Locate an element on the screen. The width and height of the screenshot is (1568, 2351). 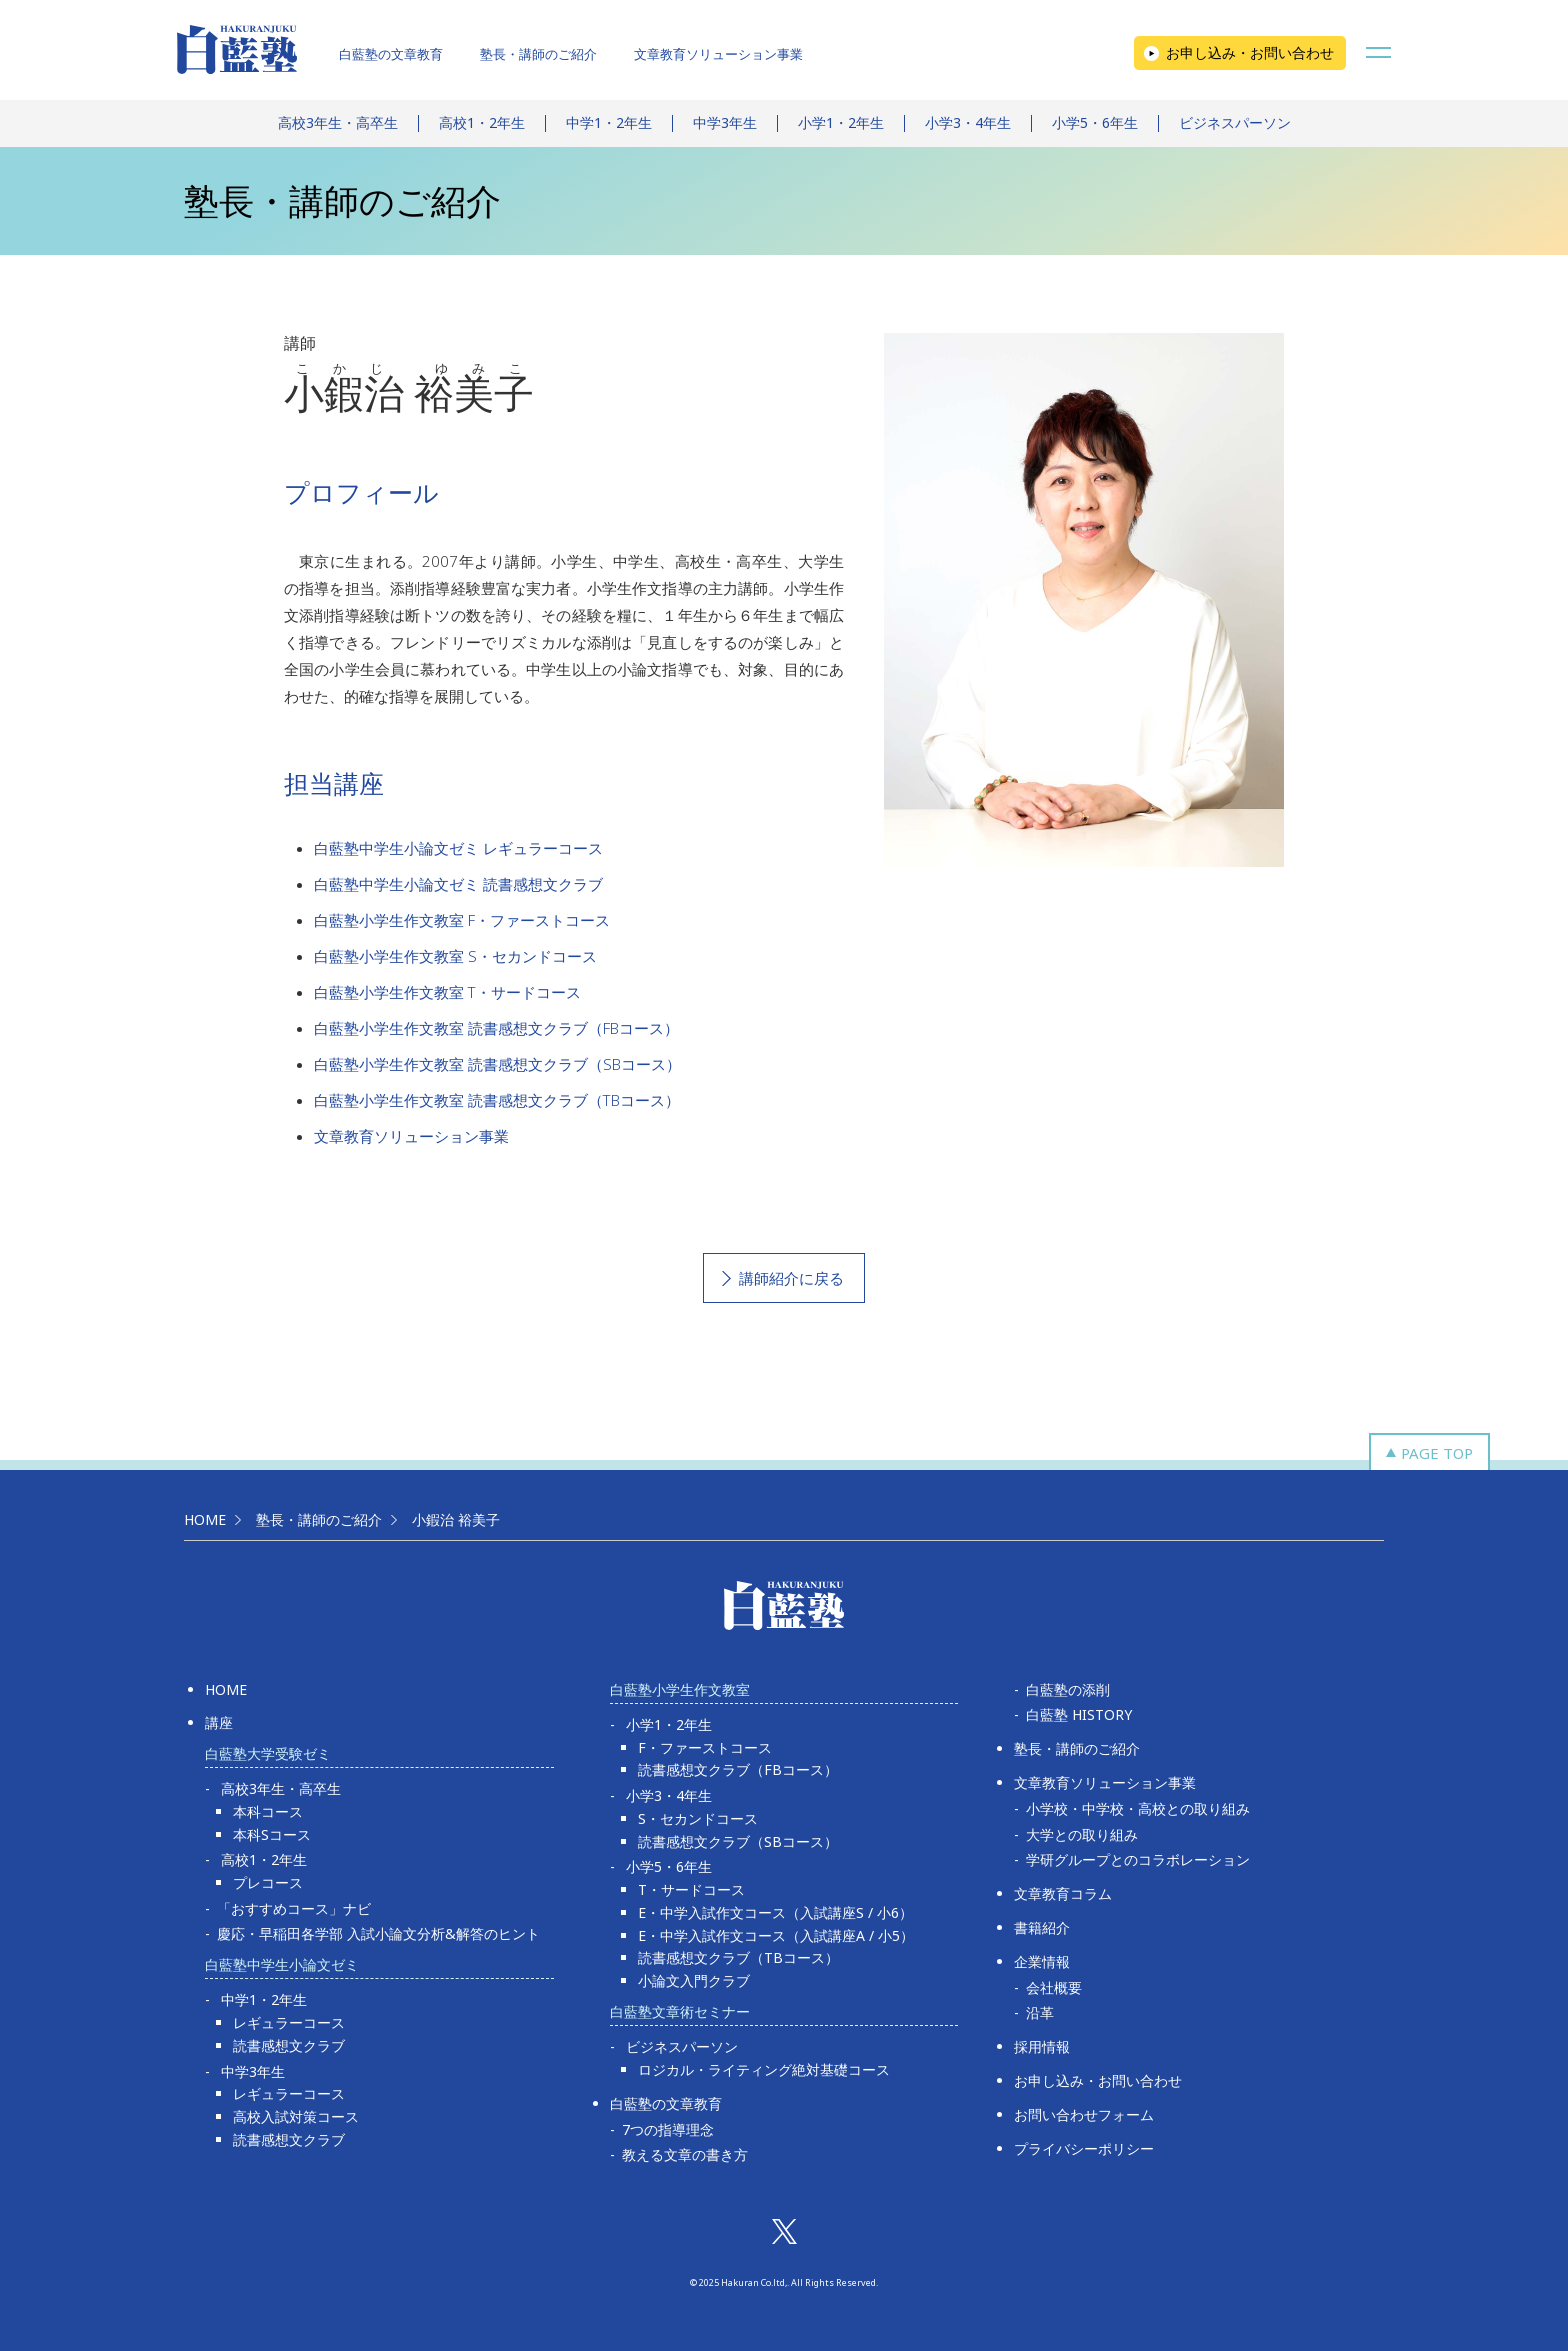
本科Sコース is located at coordinates (272, 1834).